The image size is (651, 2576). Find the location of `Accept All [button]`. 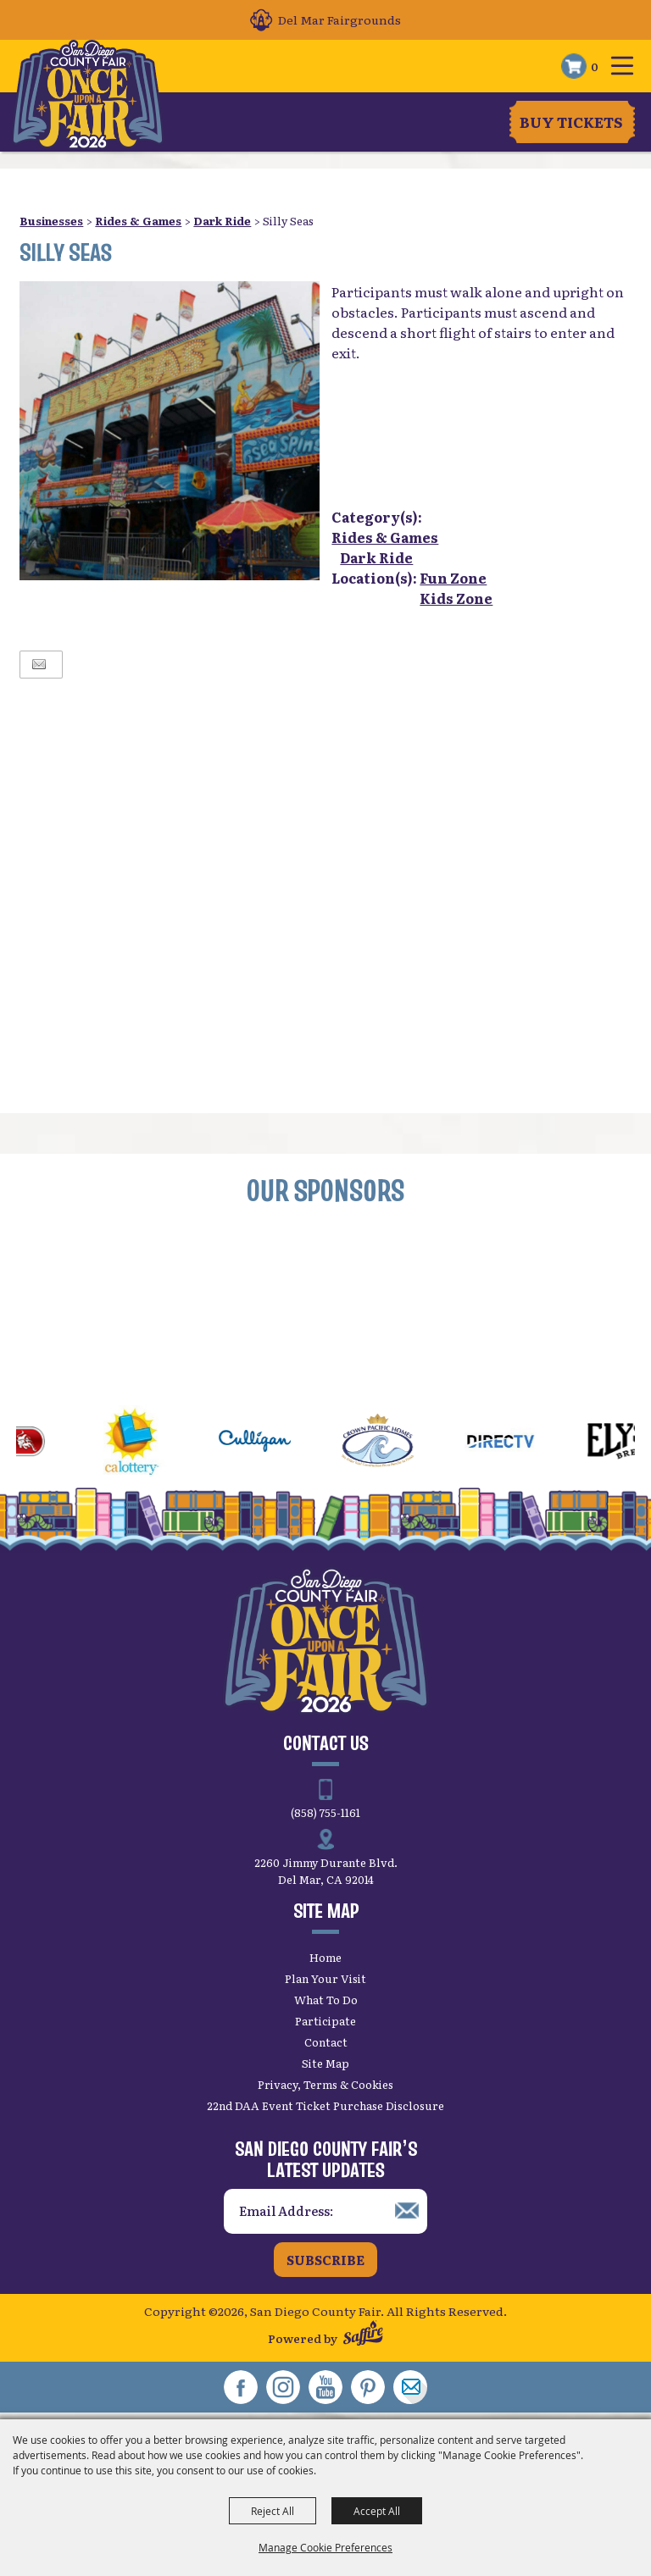

Accept All [button] is located at coordinates (376, 2511).